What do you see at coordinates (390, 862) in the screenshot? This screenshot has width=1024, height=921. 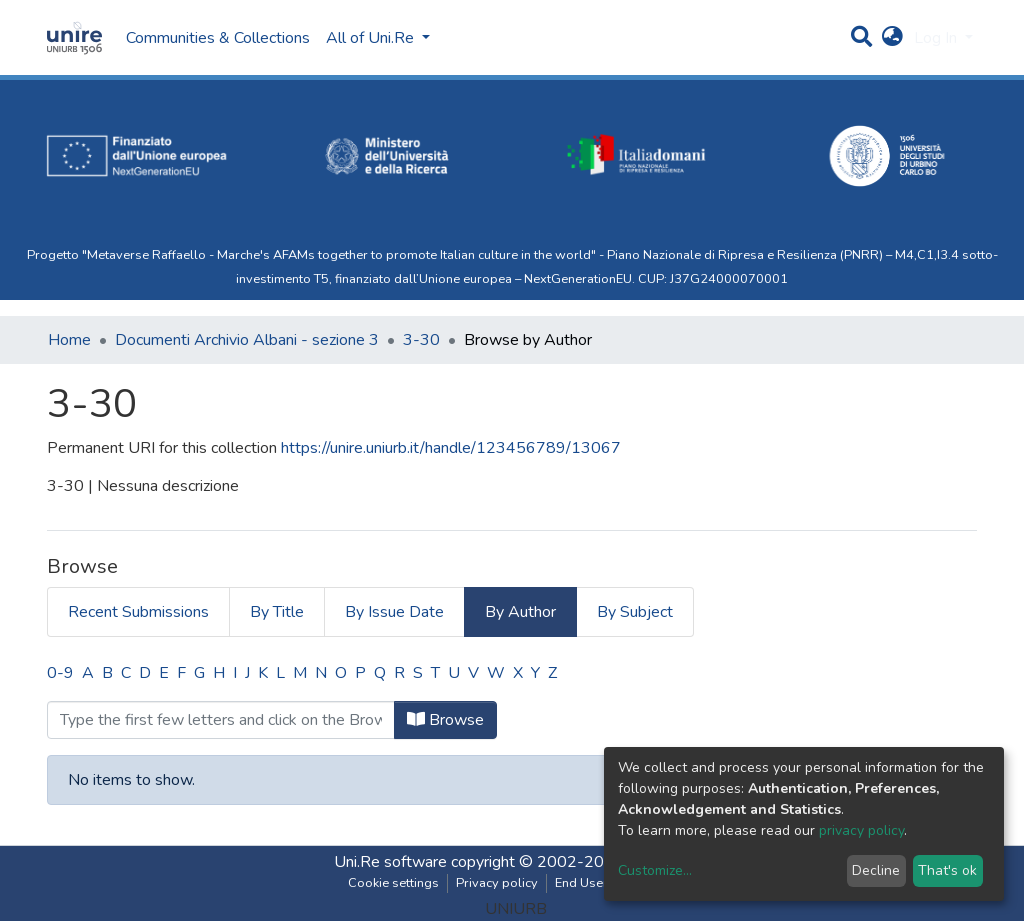 I see `Uni.Re software` at bounding box center [390, 862].